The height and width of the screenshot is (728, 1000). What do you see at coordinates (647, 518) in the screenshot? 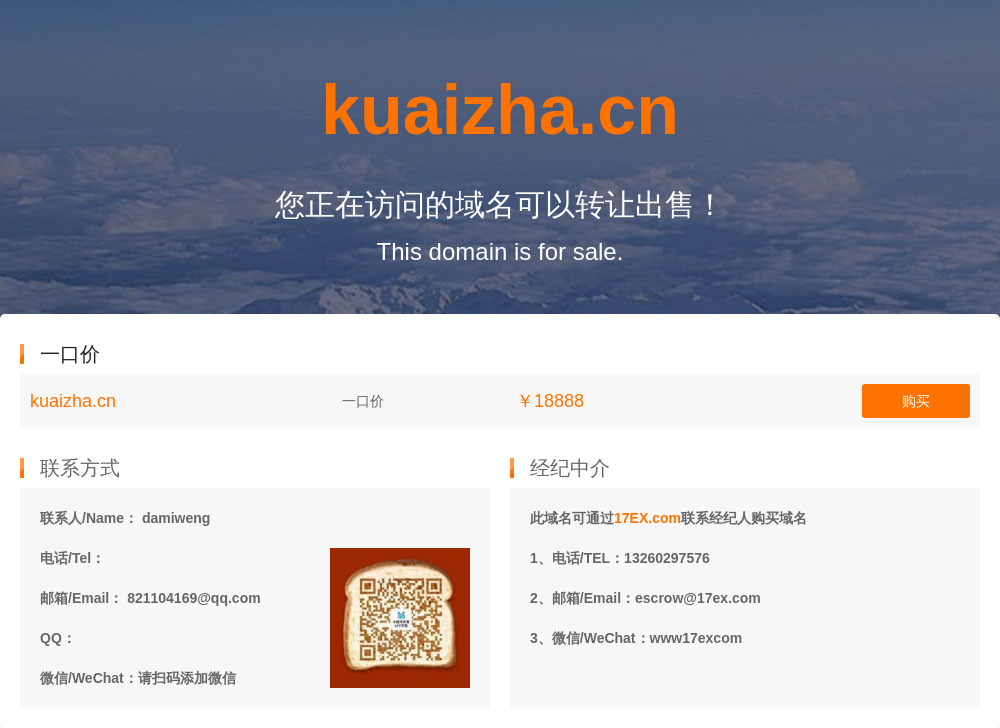
I see `17EX.com` at bounding box center [647, 518].